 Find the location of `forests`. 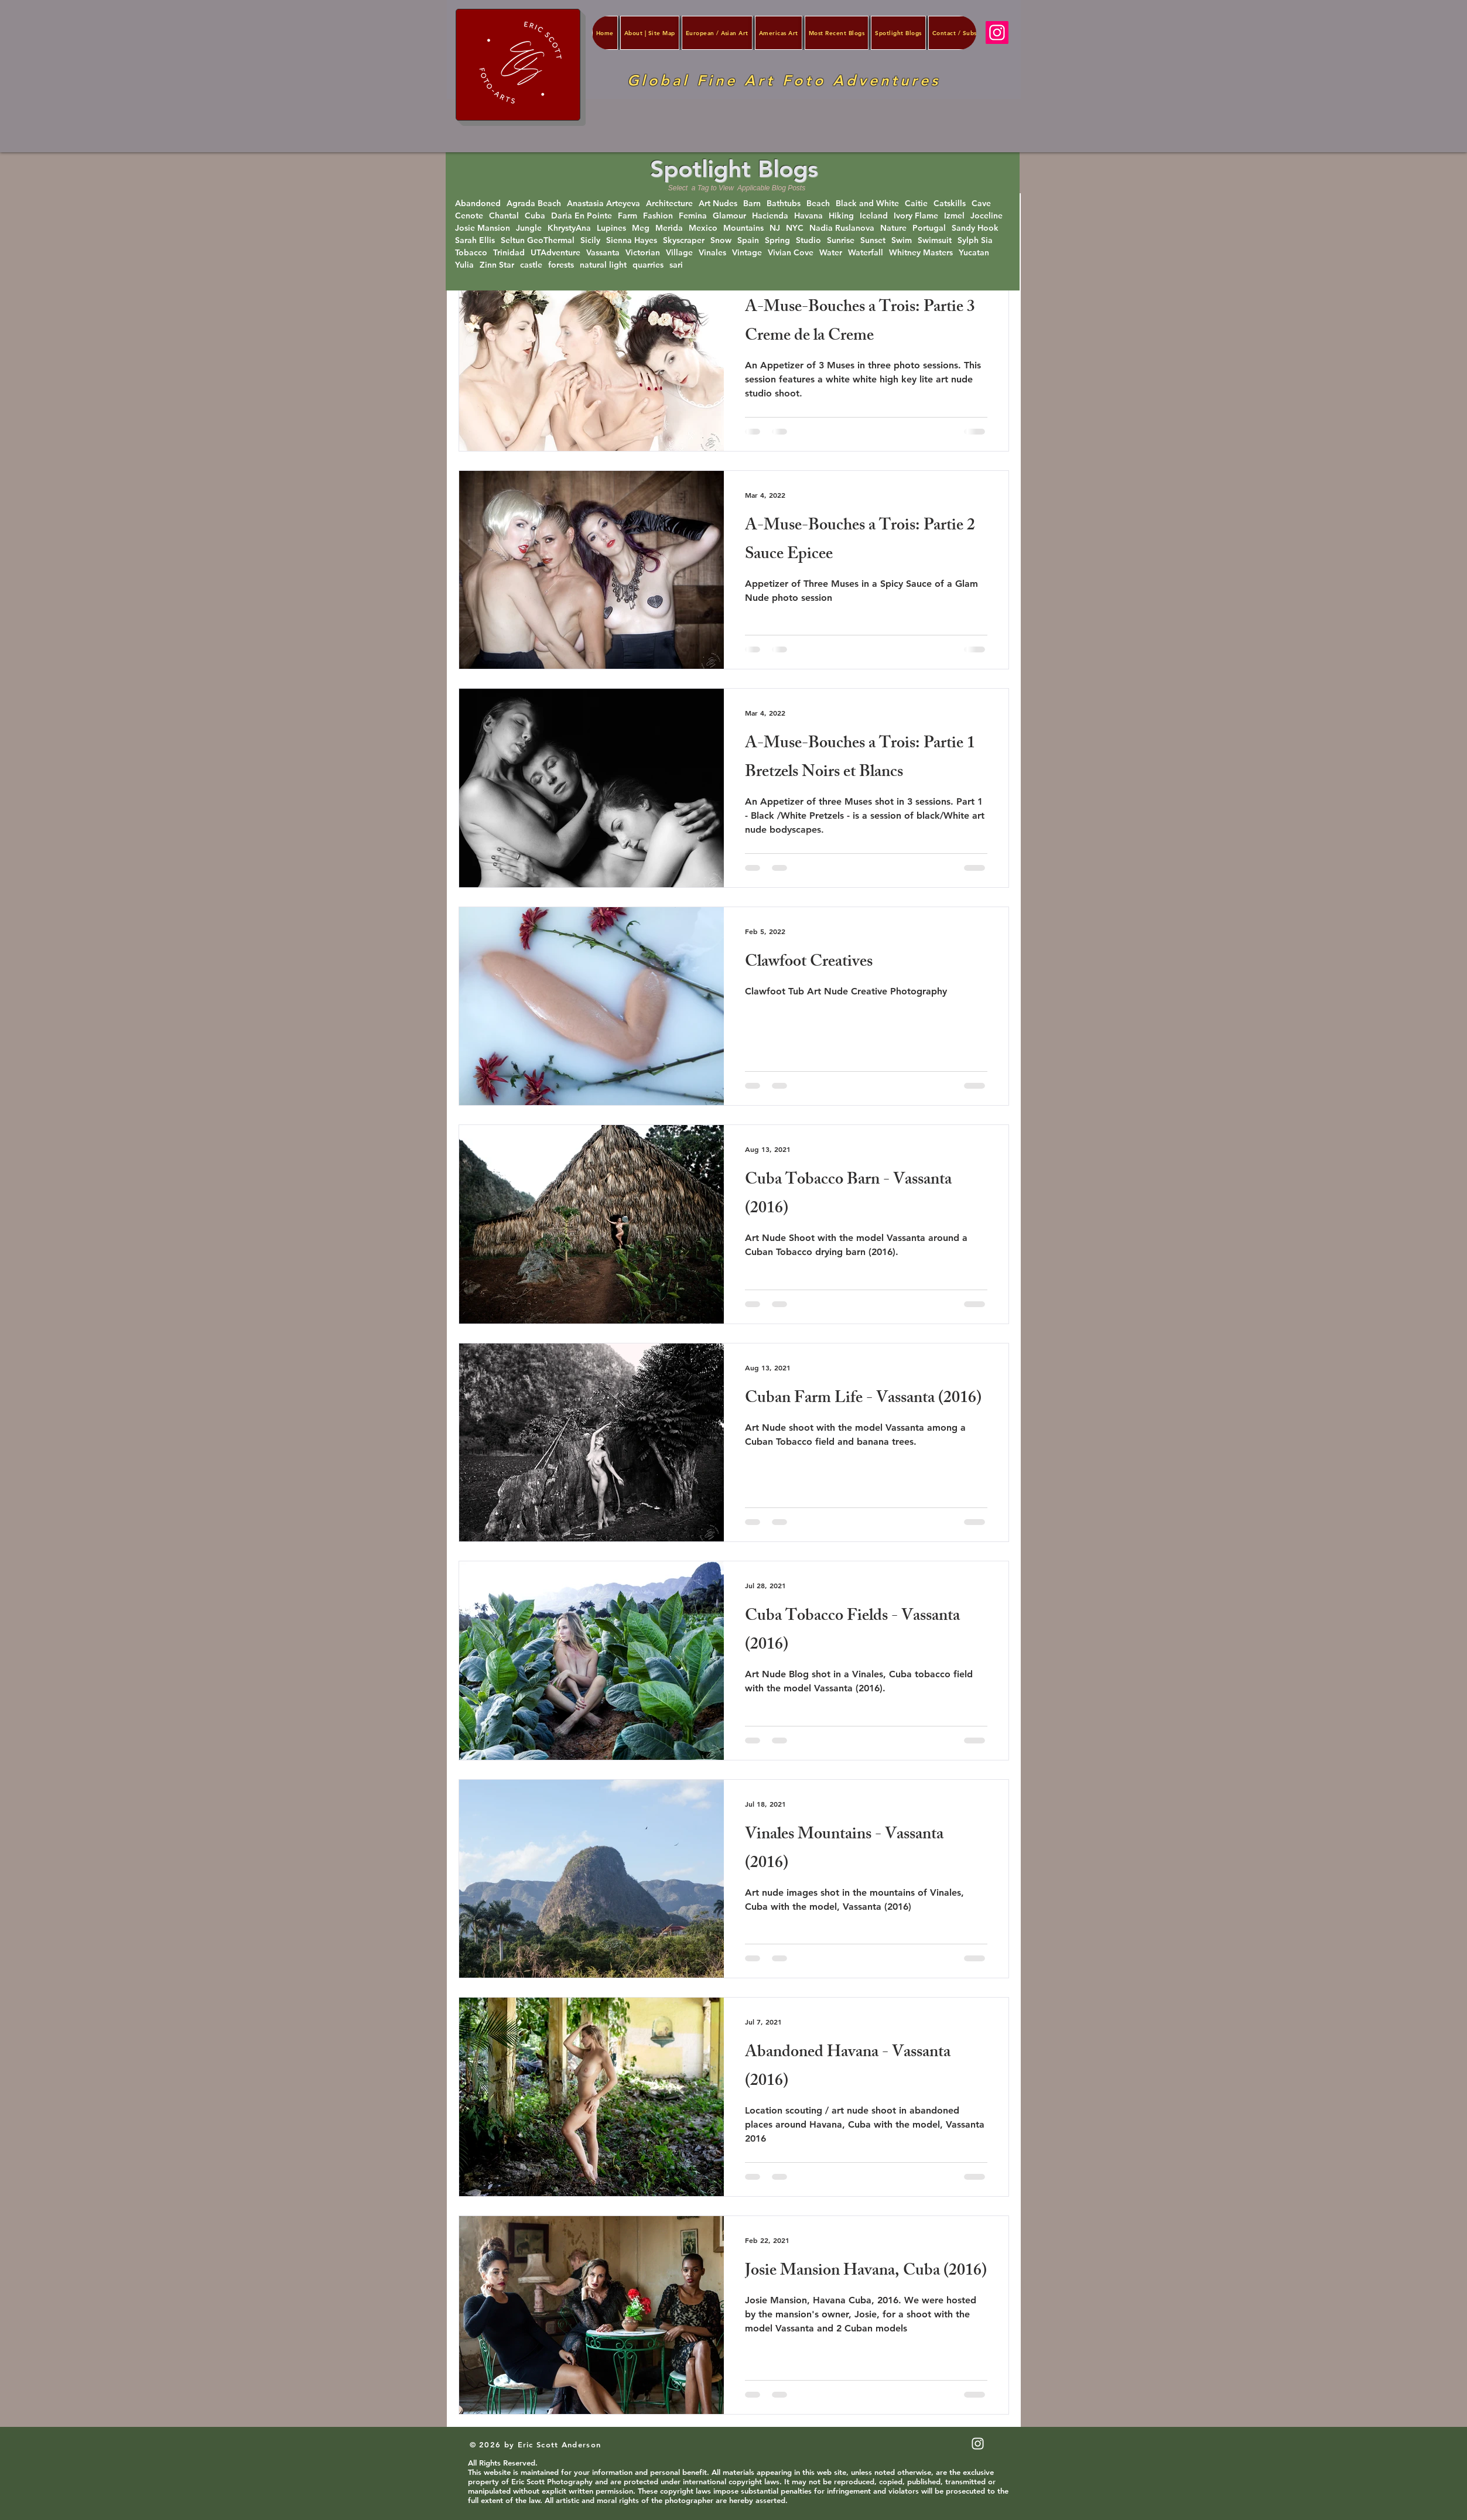

forests is located at coordinates (561, 265).